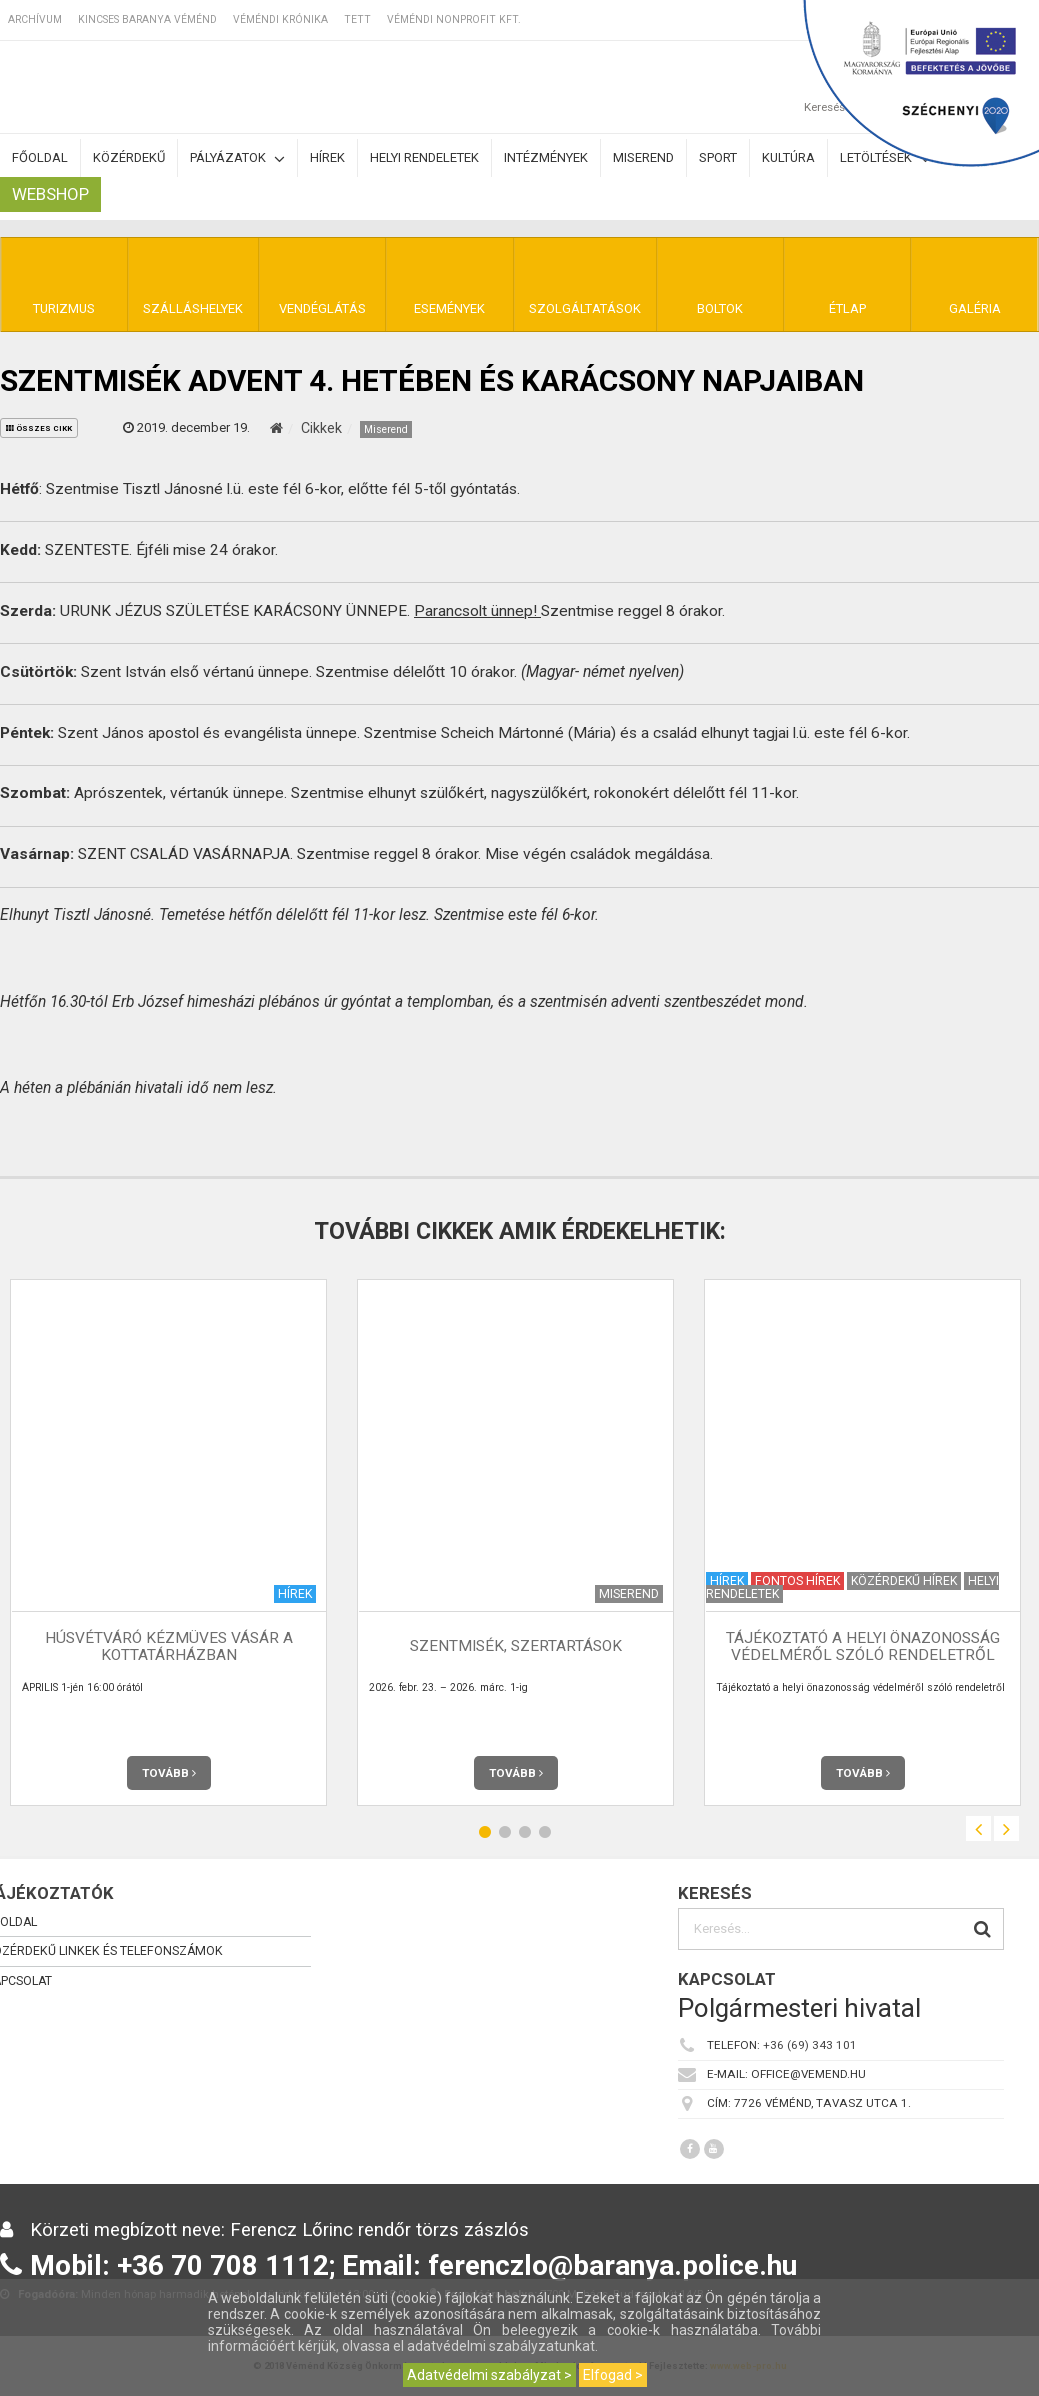  I want to click on +36 (69) 343 101, so click(810, 2045).